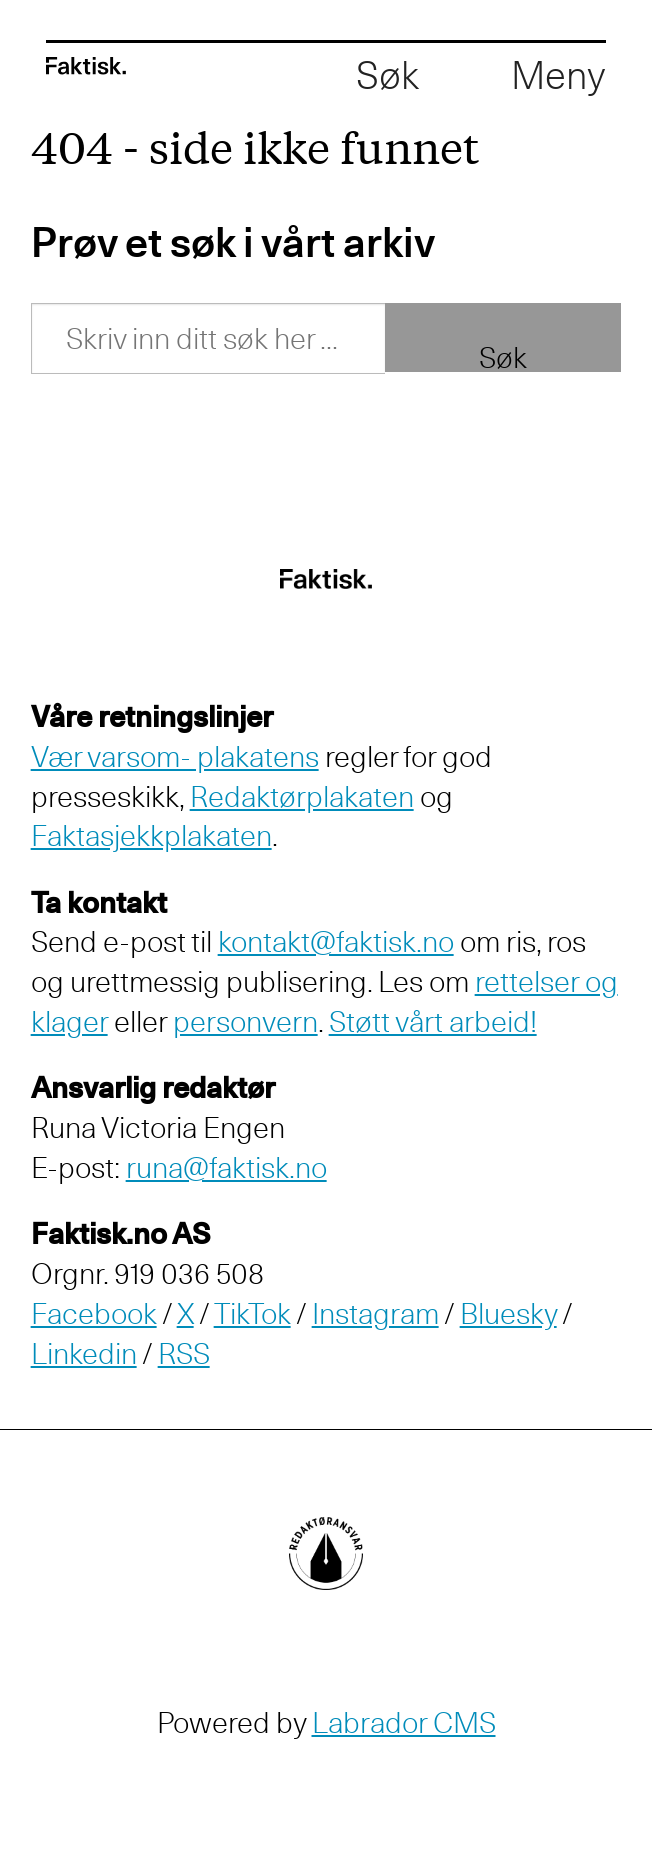 This screenshot has width=652, height=1860. What do you see at coordinates (252, 1313) in the screenshot?
I see `TikTok` at bounding box center [252, 1313].